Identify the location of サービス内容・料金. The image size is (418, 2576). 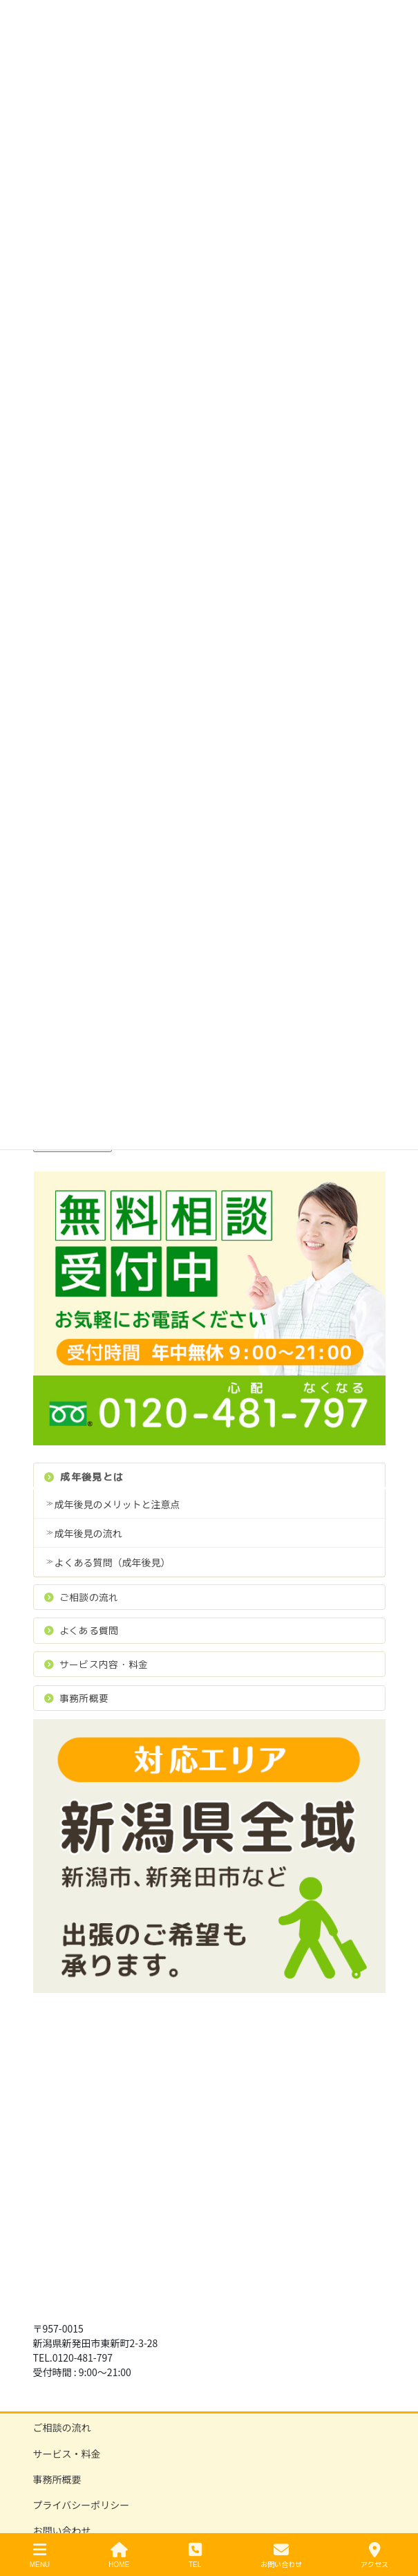
(96, 1664).